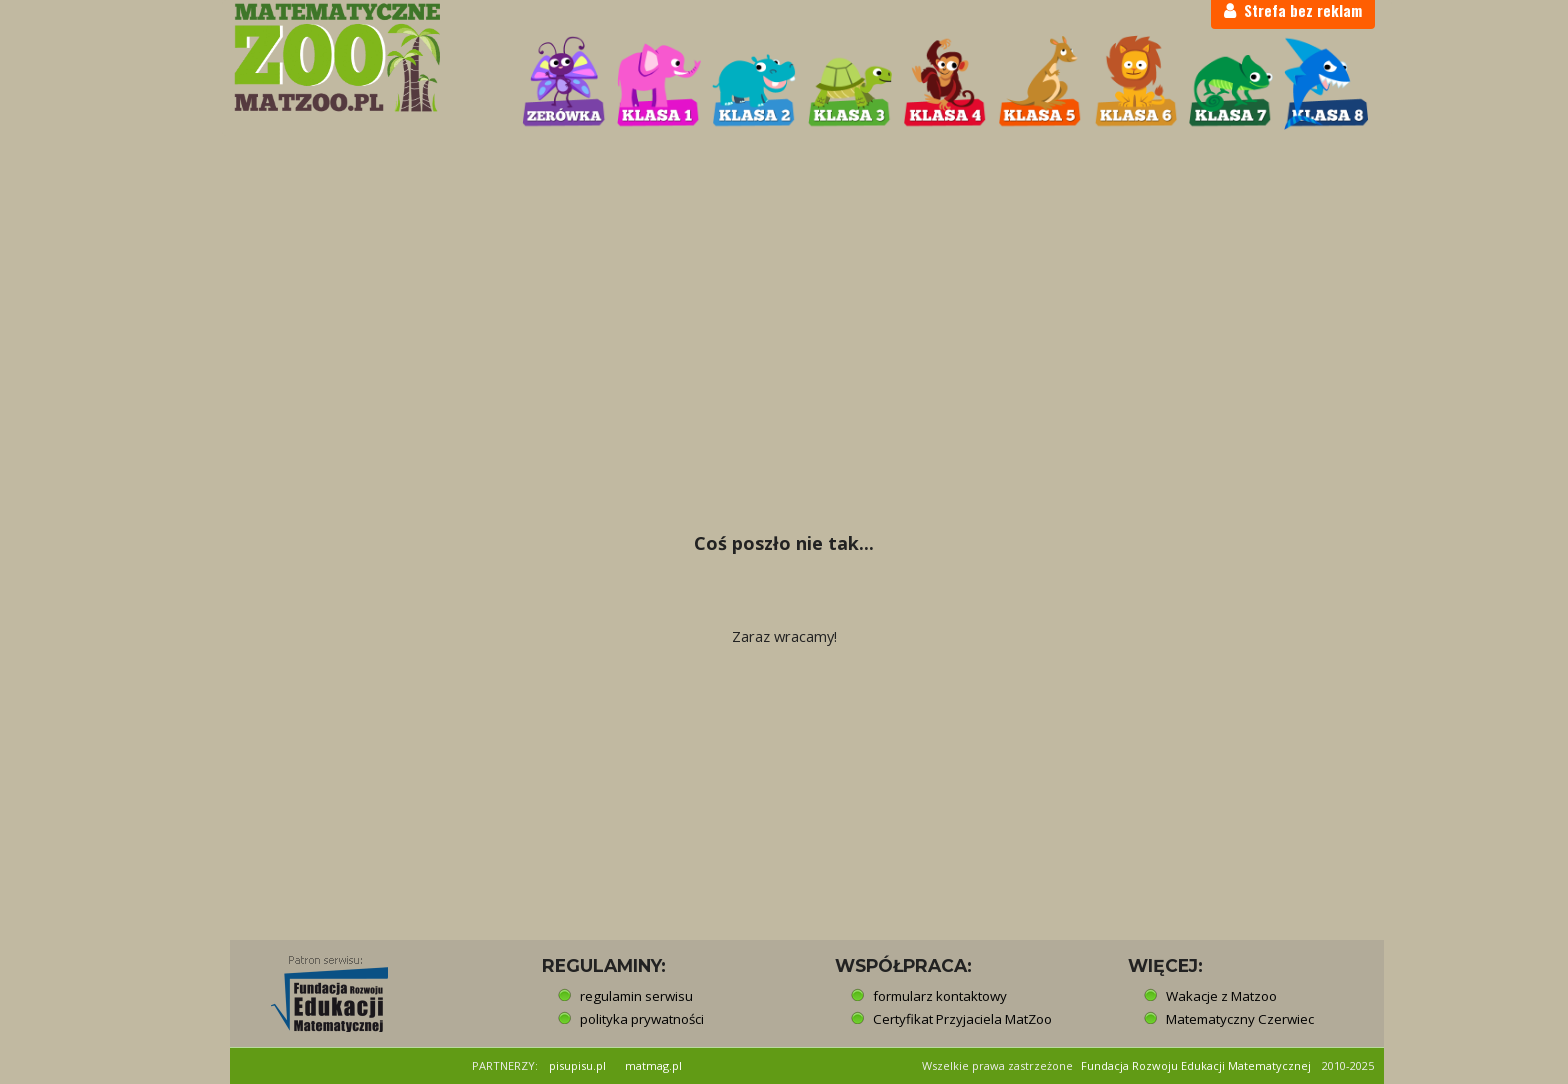  Describe the element at coordinates (642, 1019) in the screenshot. I see `polityka prywatności` at that location.